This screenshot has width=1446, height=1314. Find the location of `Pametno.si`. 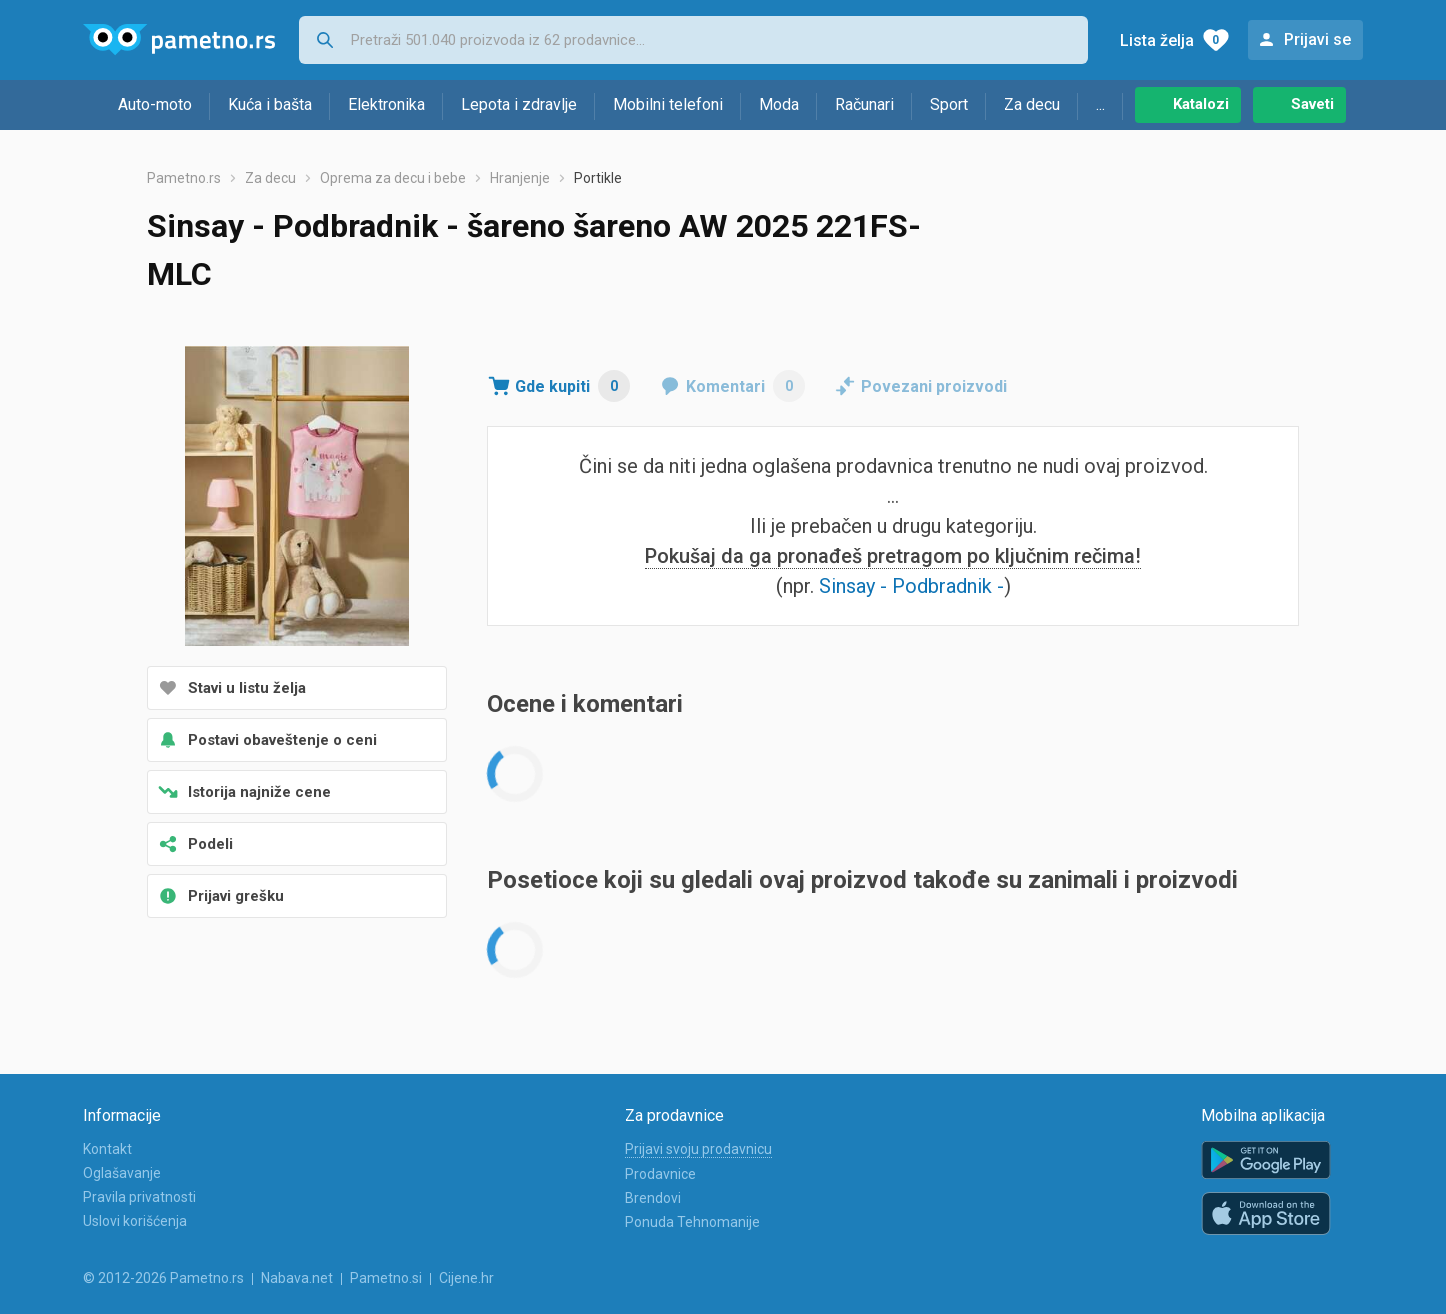

Pametno.si is located at coordinates (386, 1278).